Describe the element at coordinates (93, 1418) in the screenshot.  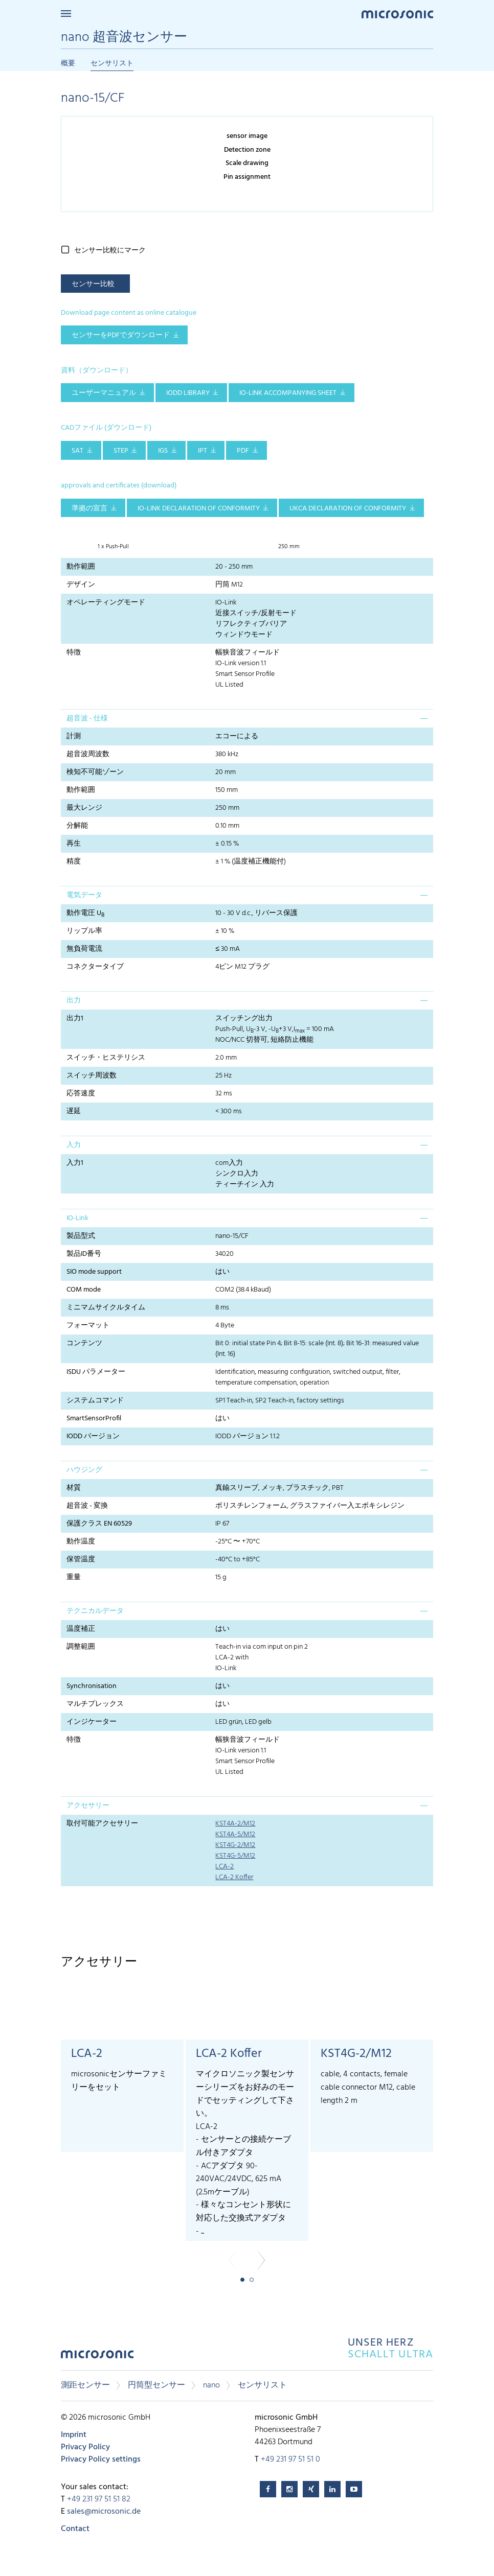
I see `SmartSensorProfil` at that location.